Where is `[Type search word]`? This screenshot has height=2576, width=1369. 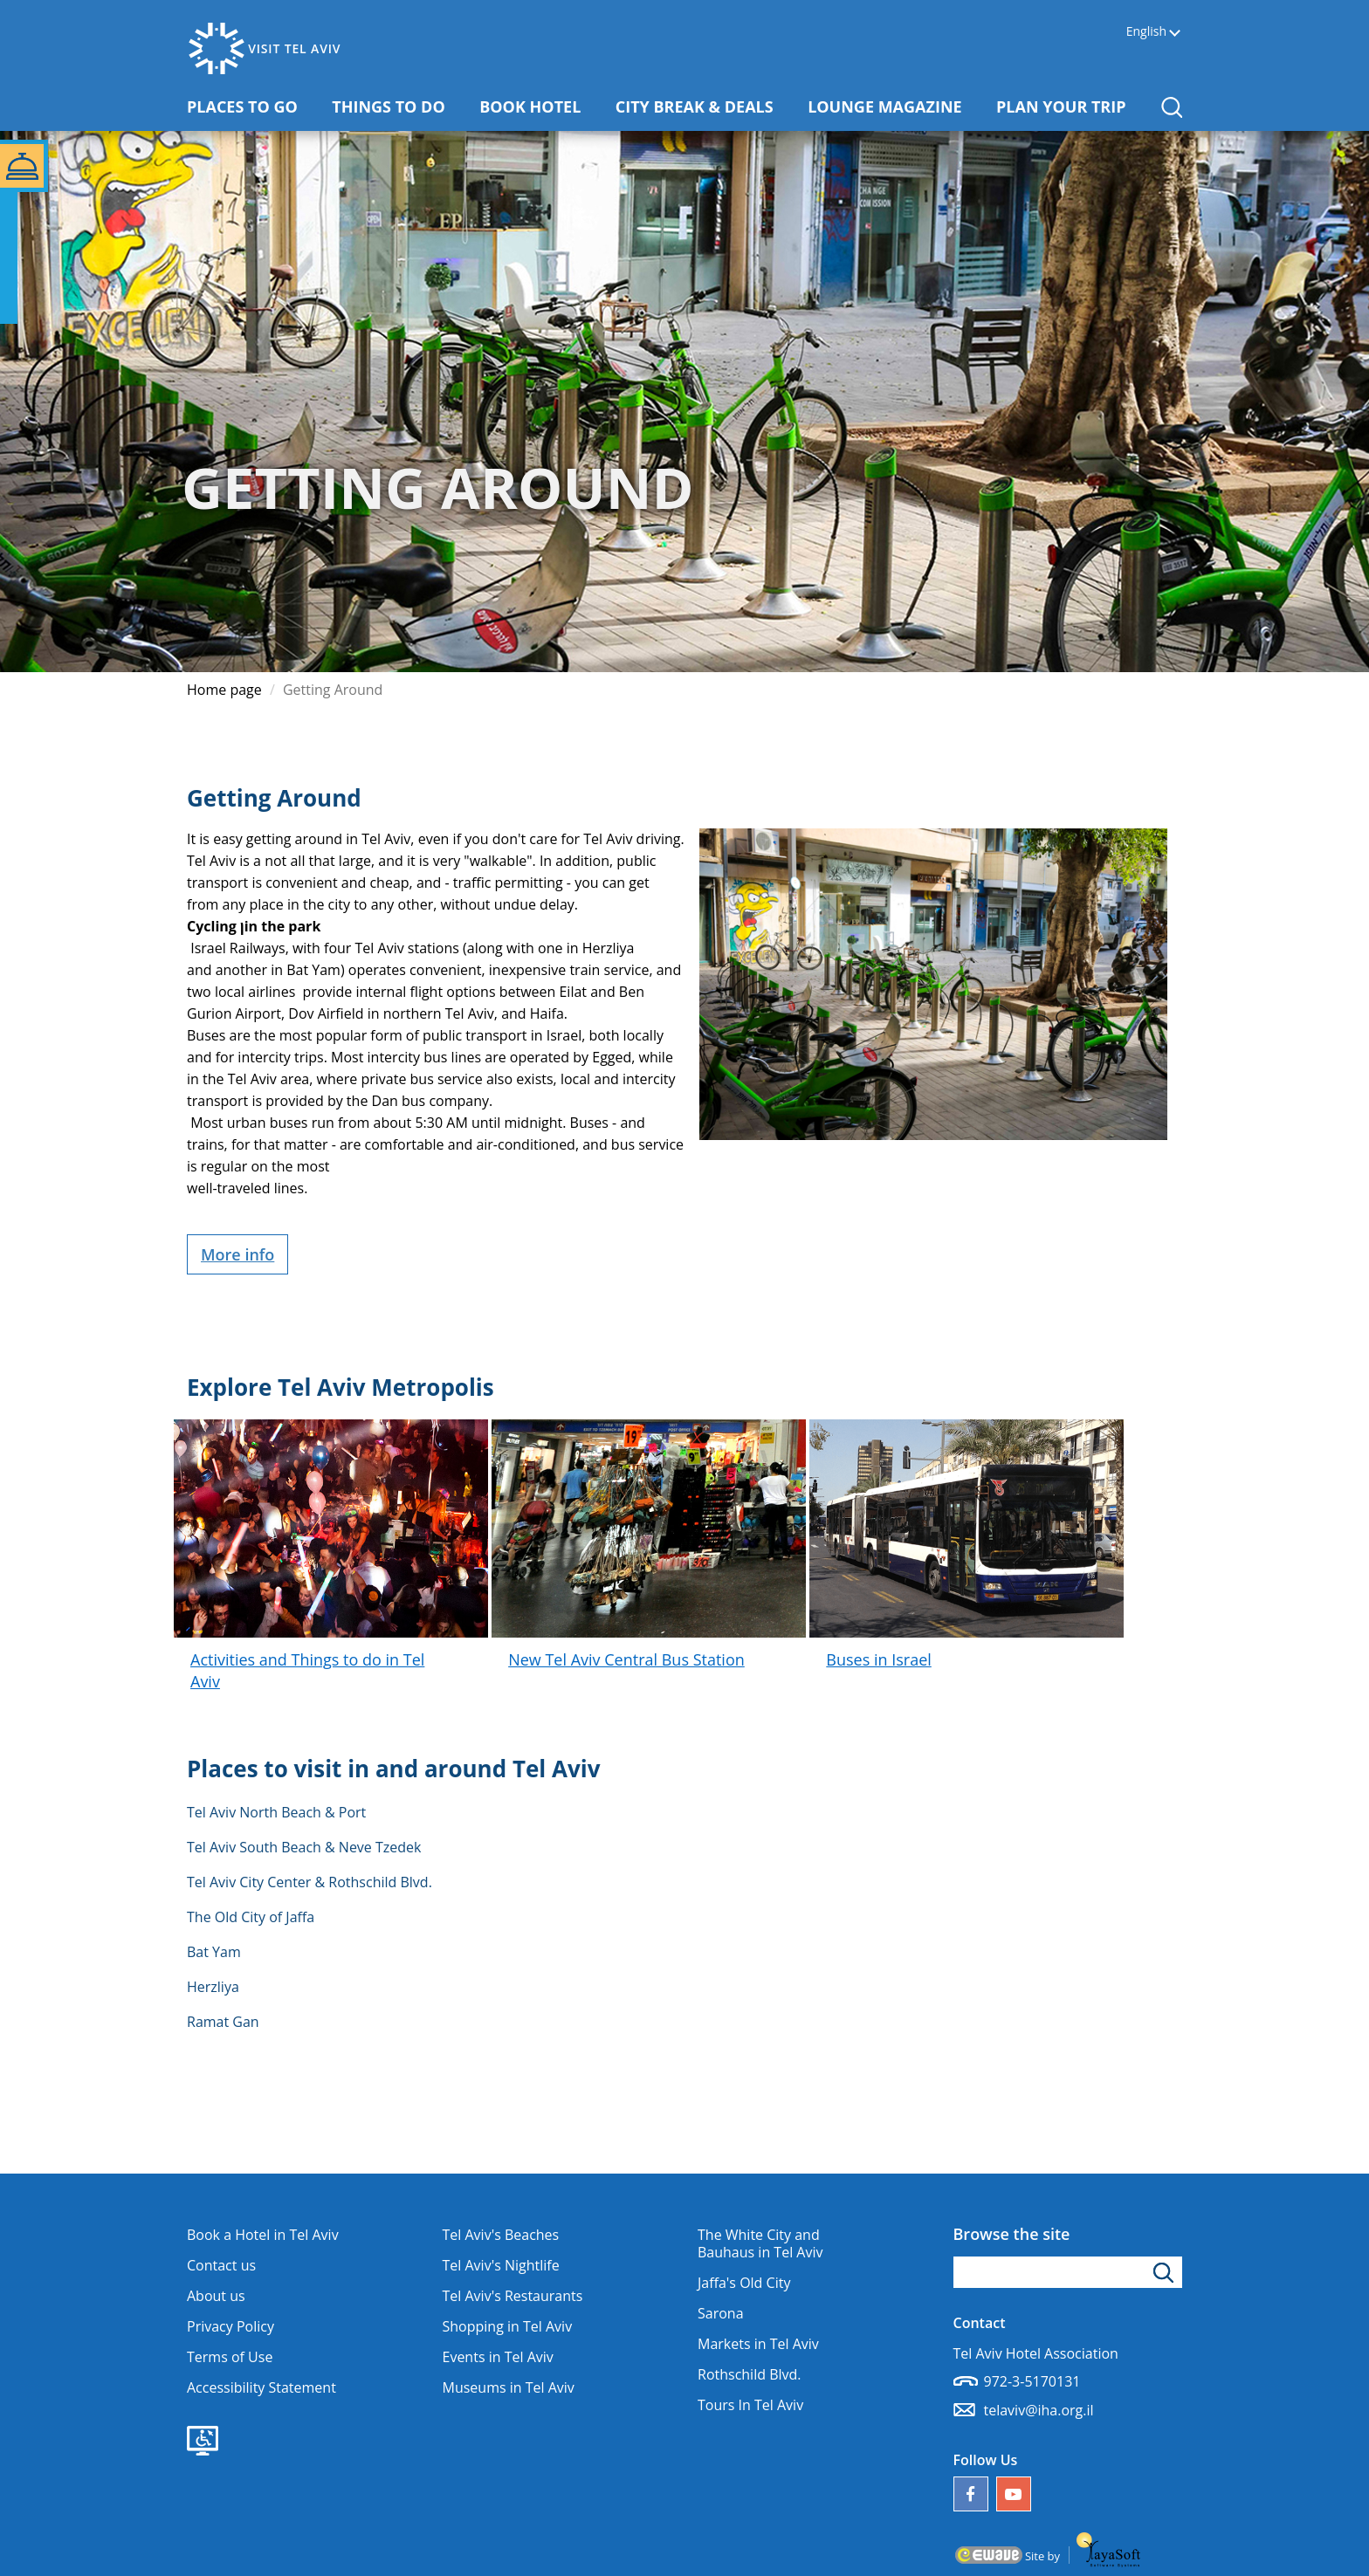
[Type search word] is located at coordinates (1068, 2272).